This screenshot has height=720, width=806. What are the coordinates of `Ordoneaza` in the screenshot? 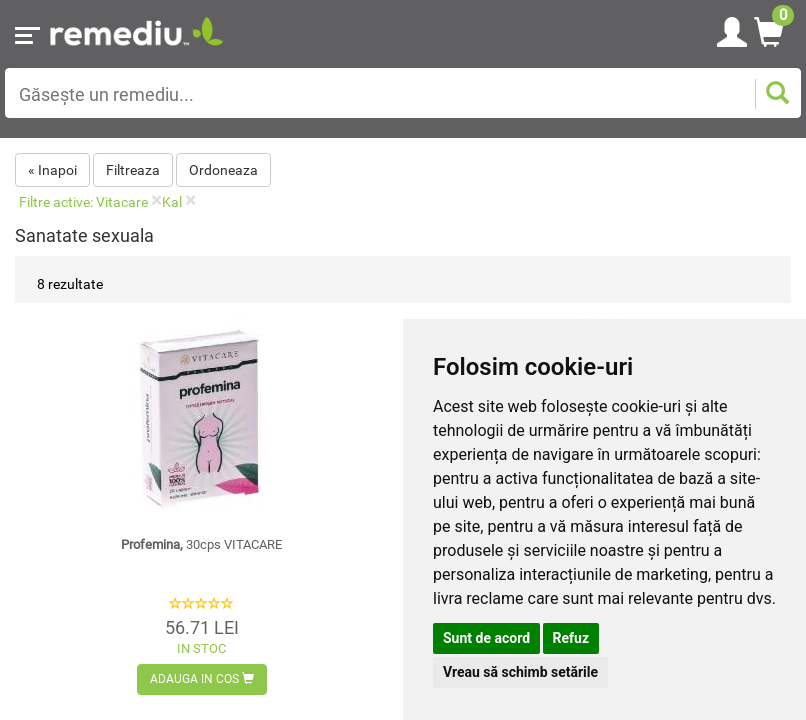 It's located at (223, 170).